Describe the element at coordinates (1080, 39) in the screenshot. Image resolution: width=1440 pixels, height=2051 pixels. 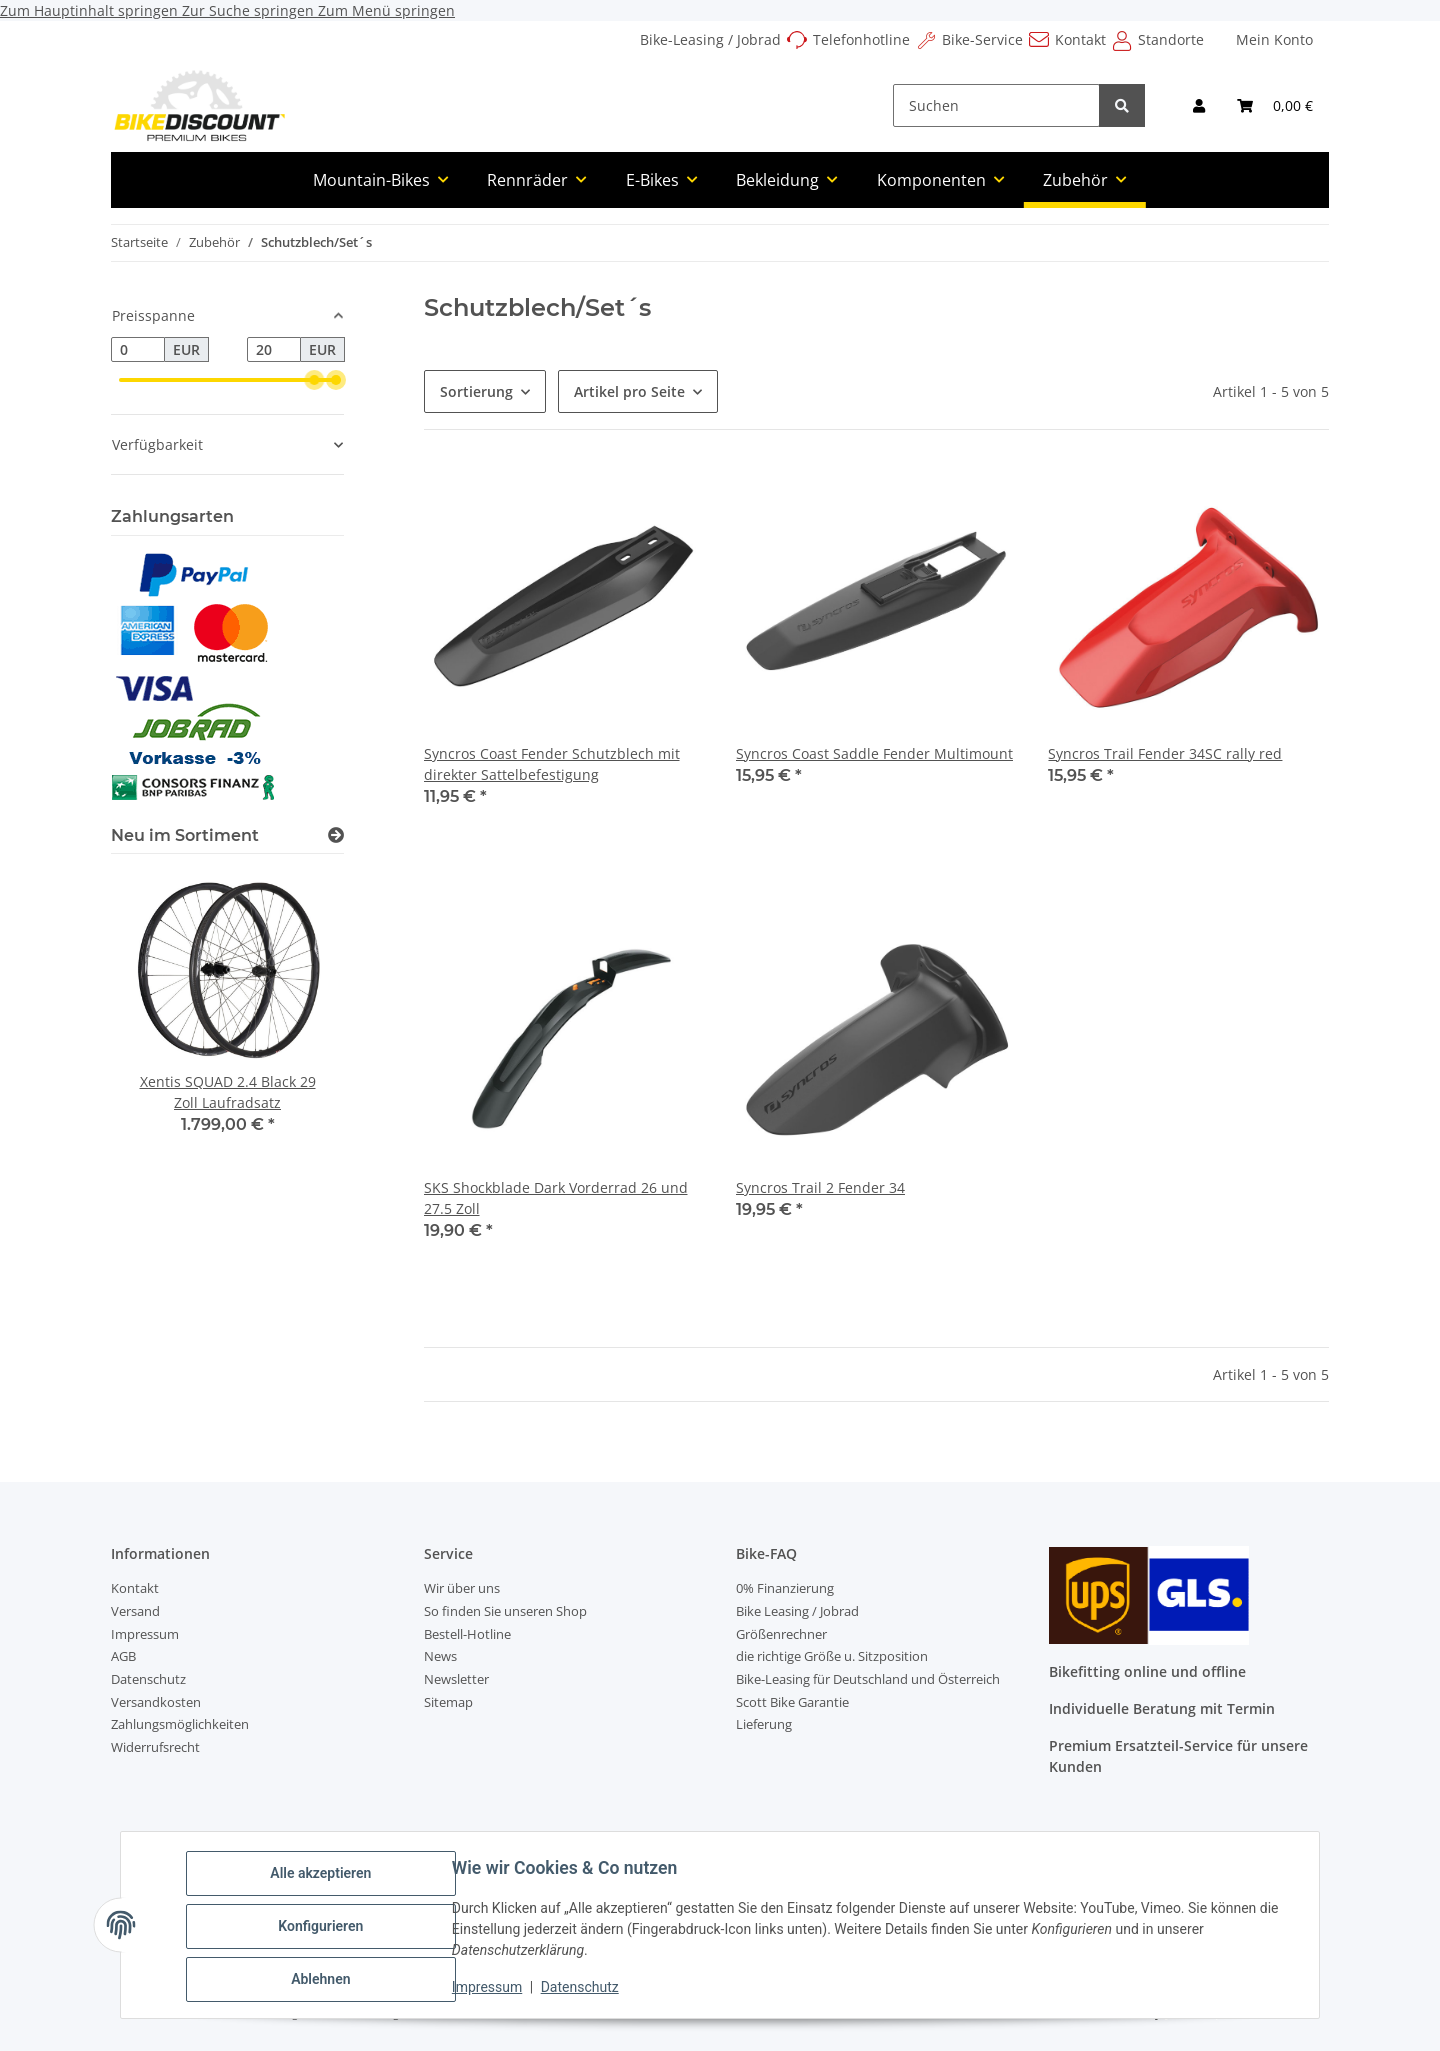
I see `Kontakt` at that location.